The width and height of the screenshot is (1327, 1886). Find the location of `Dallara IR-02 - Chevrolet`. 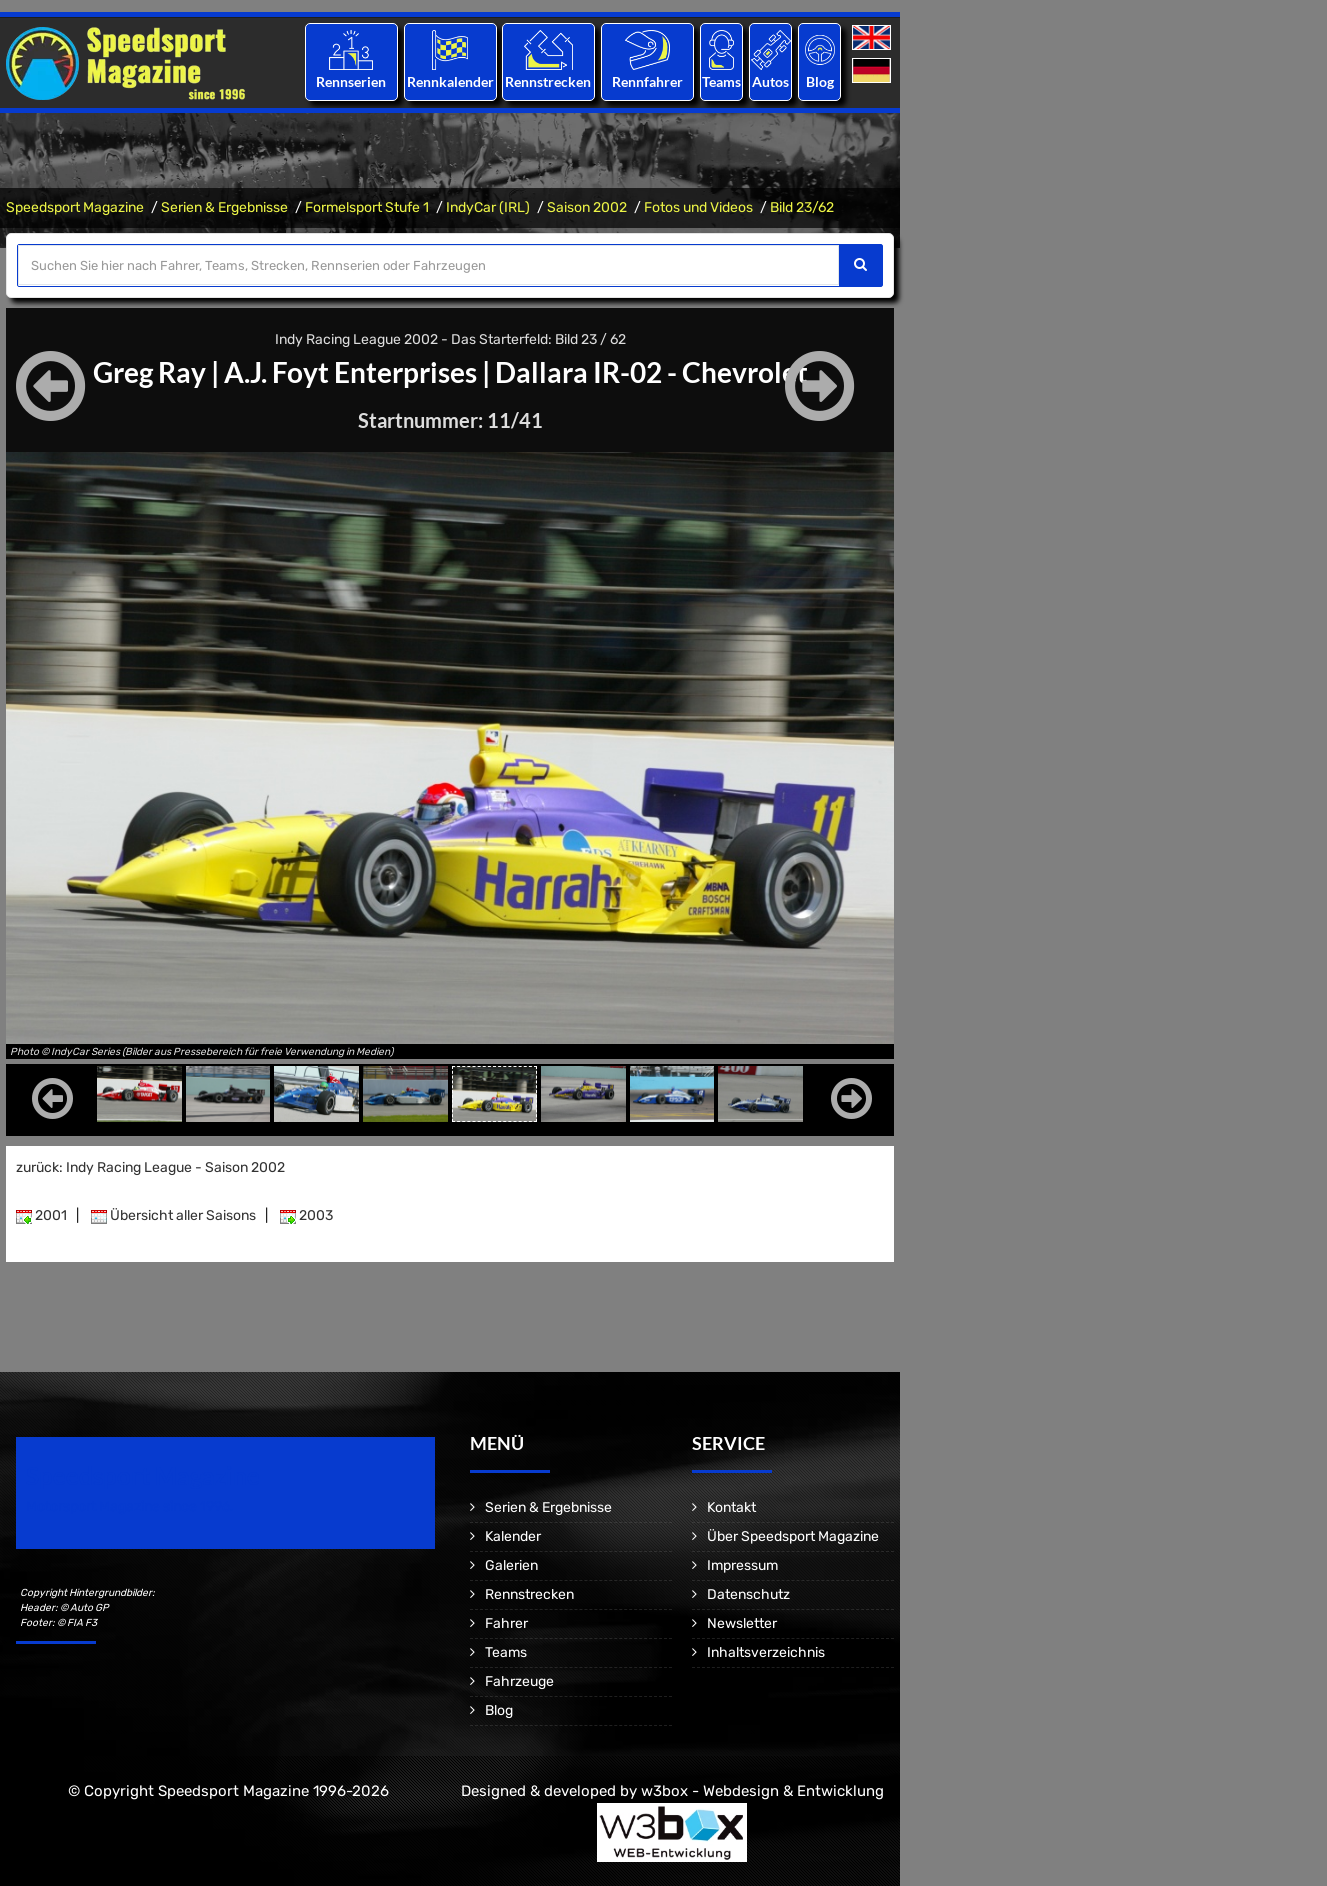

Dallara IR-02 - Chevrolet is located at coordinates (650, 372).